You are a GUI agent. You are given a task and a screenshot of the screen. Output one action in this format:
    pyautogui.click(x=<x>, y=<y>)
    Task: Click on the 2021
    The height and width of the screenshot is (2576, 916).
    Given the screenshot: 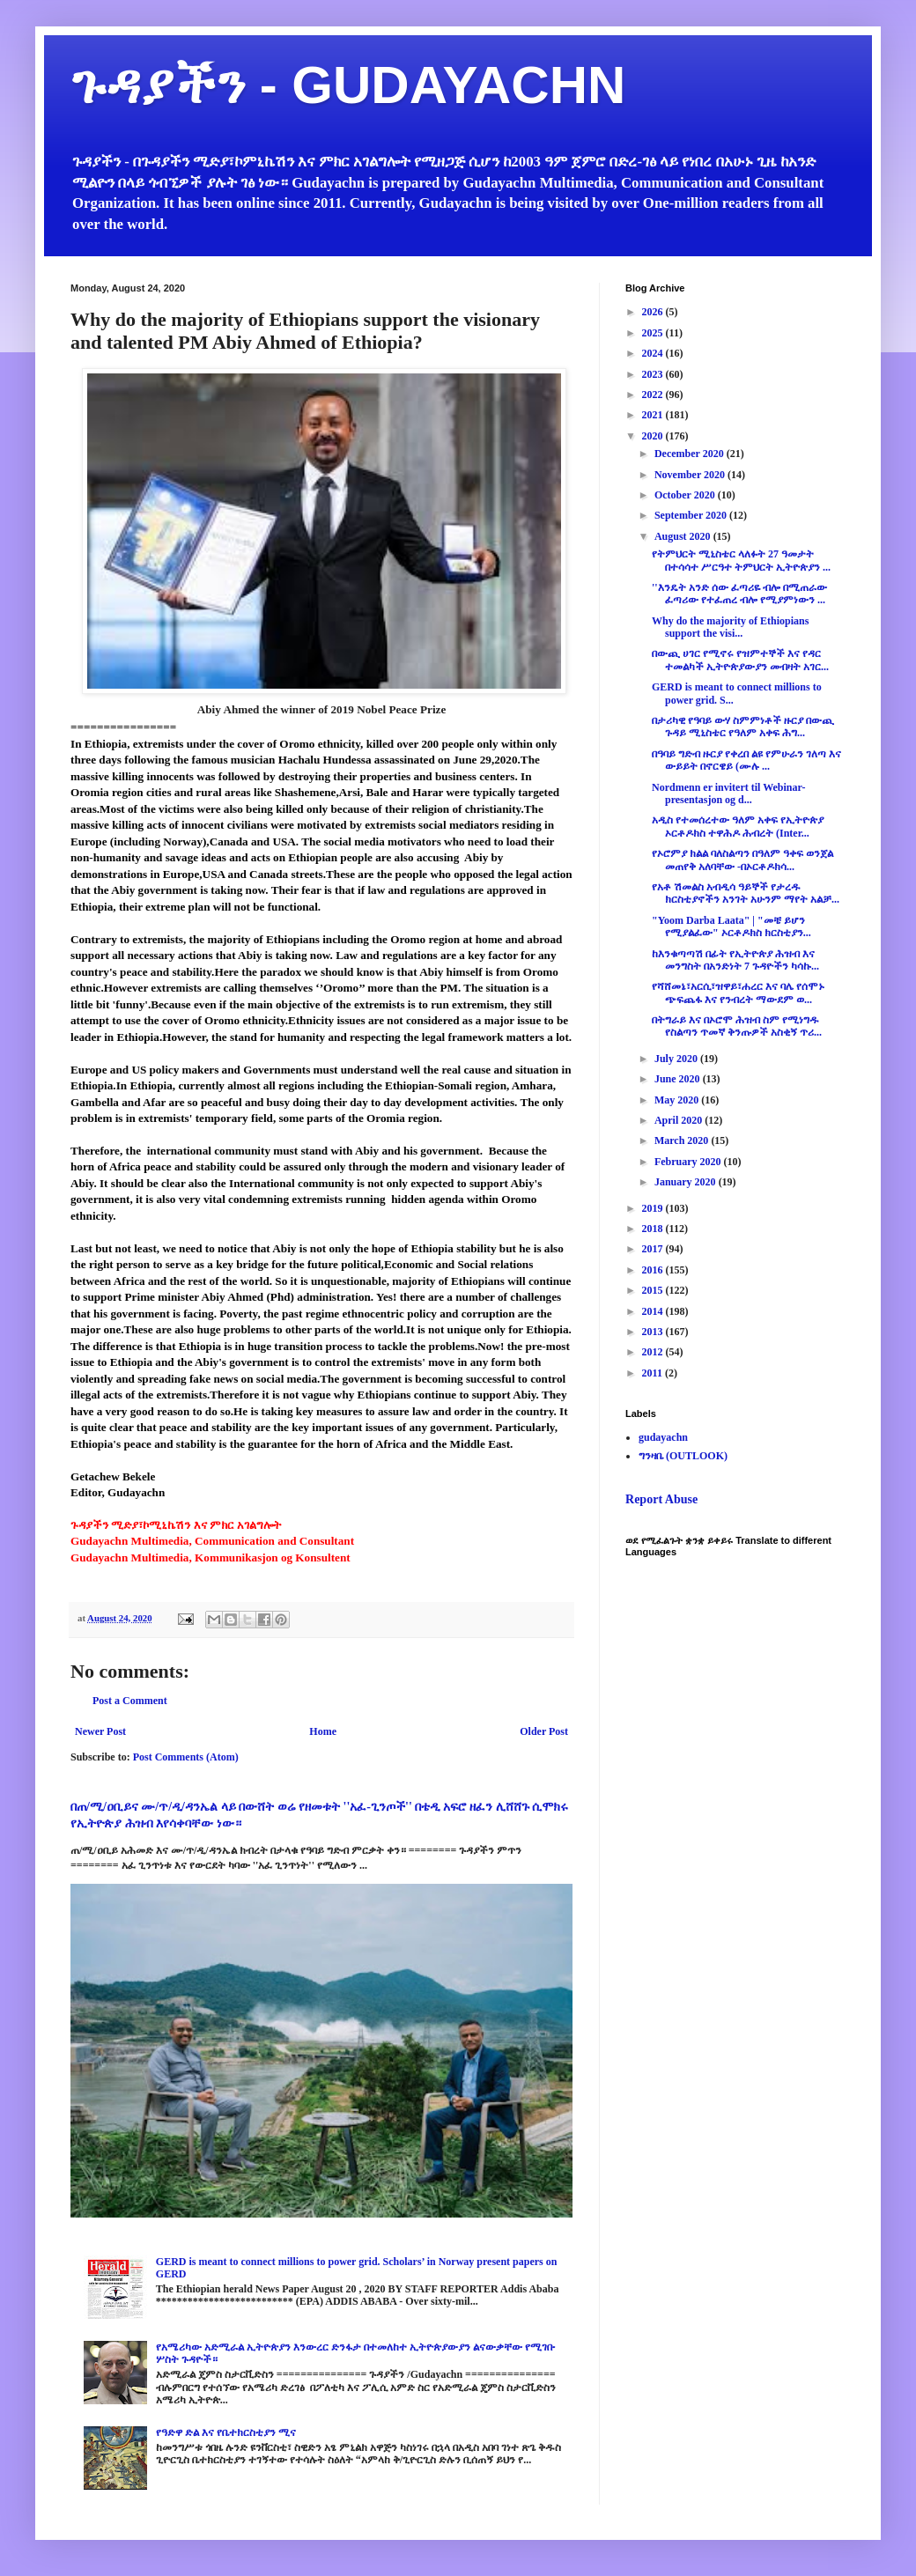 What is the action you would take?
    pyautogui.click(x=654, y=415)
    